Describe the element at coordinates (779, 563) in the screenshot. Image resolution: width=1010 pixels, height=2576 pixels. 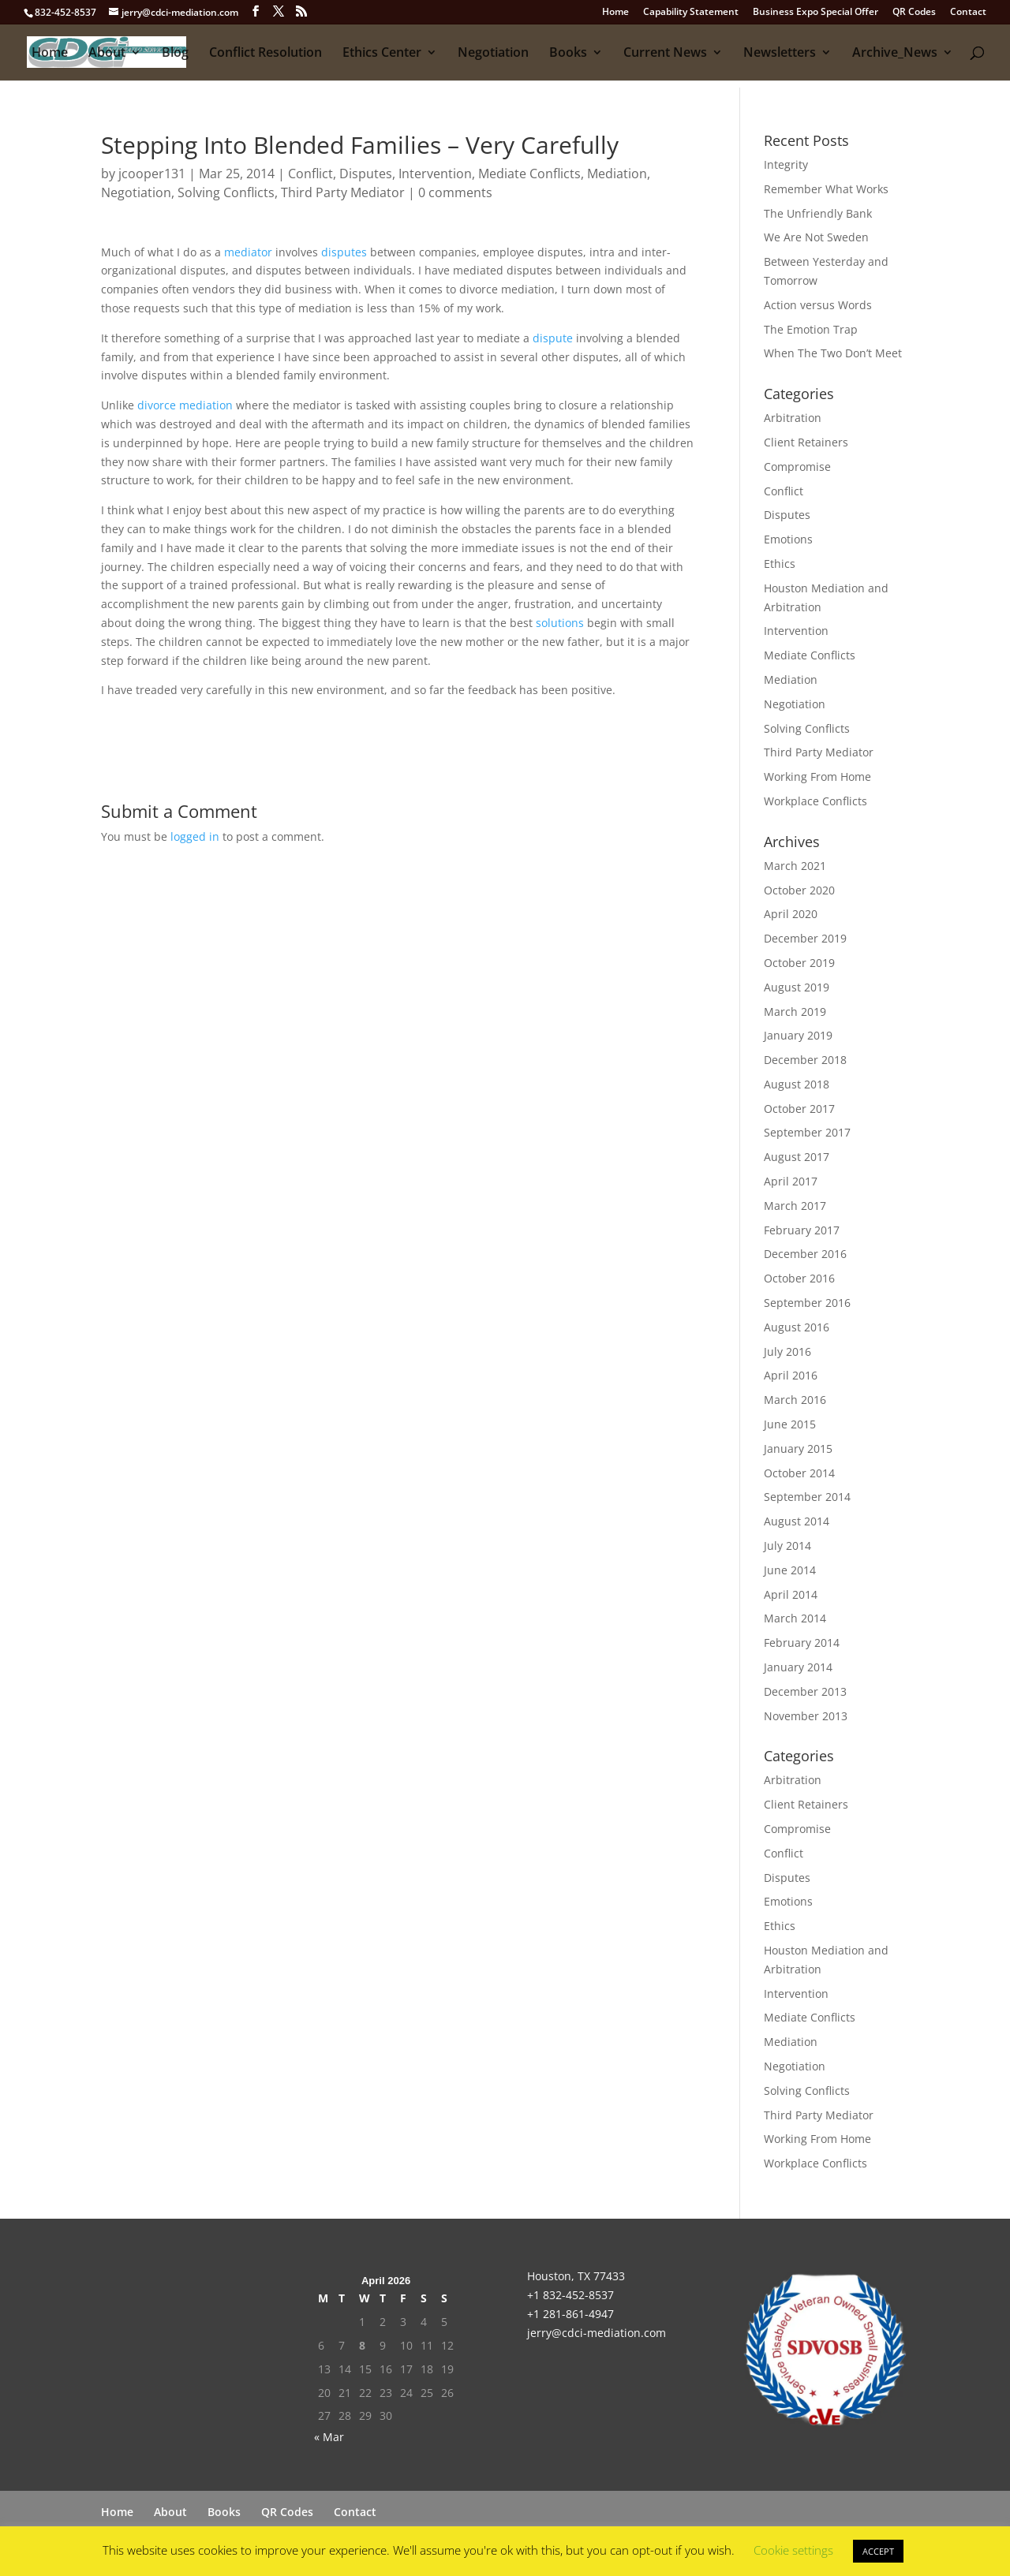
I see `Ethics` at that location.